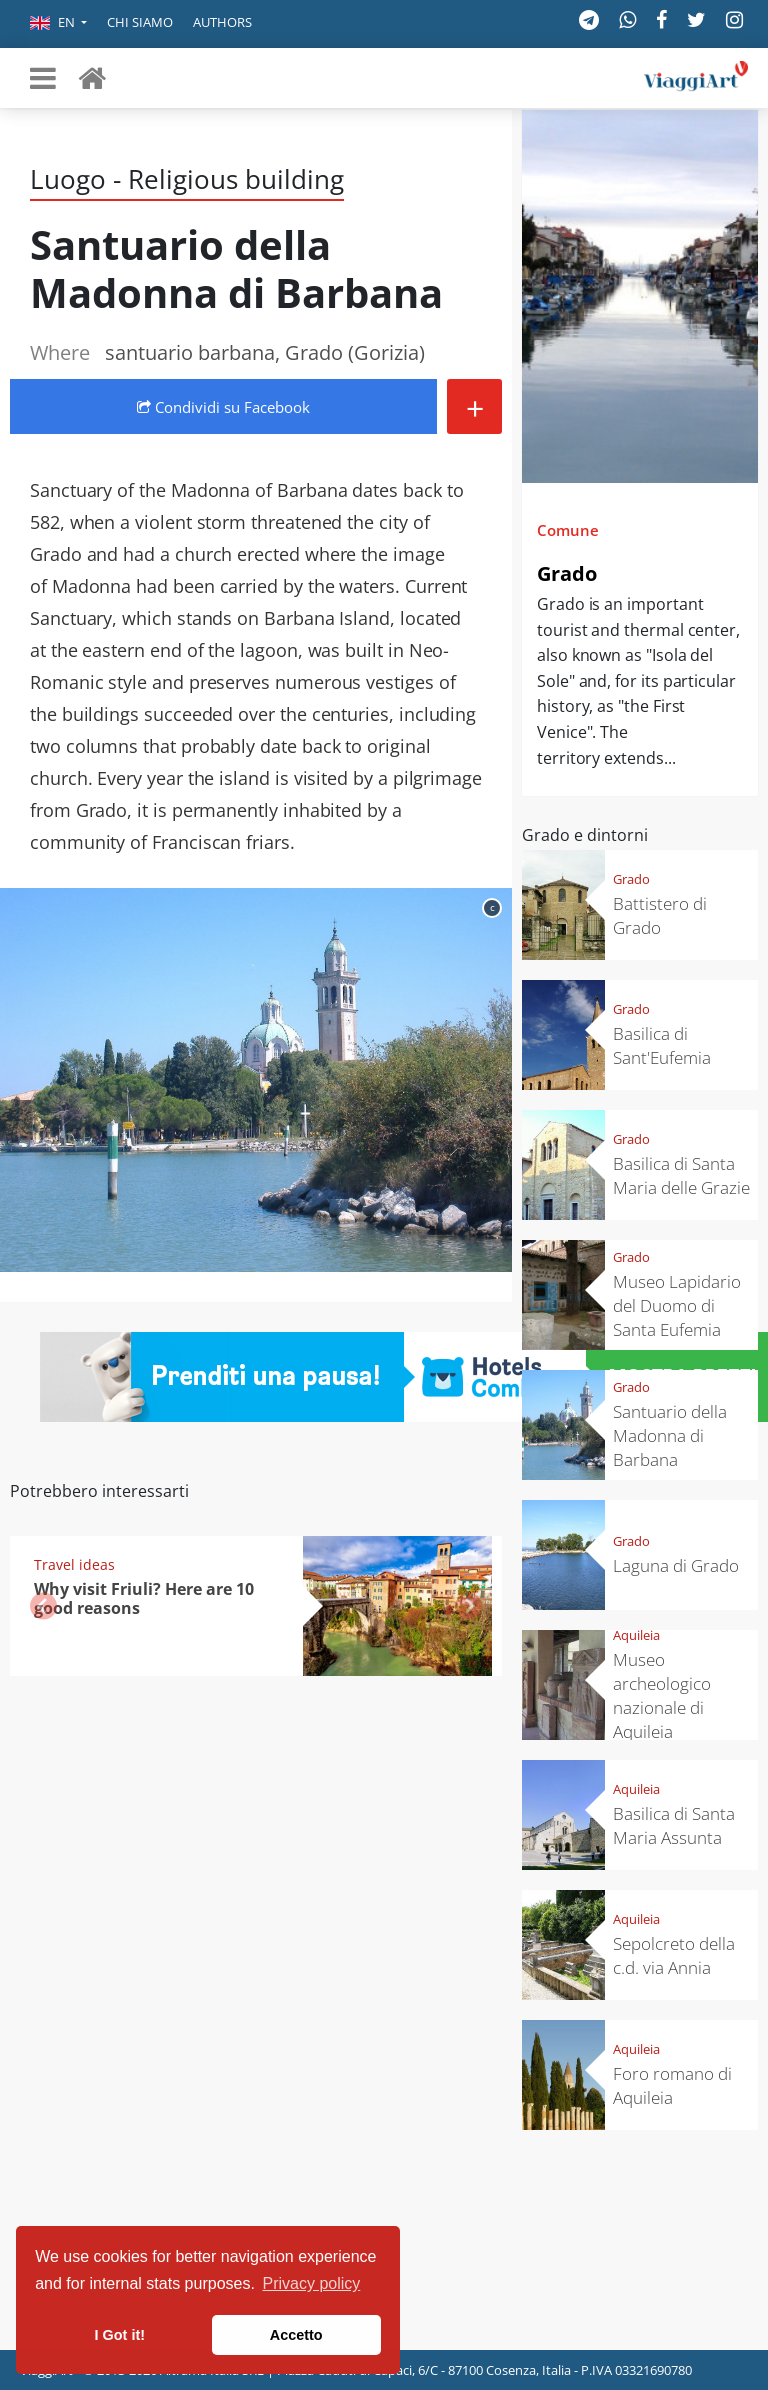 The image size is (768, 2390). Describe the element at coordinates (567, 573) in the screenshot. I see `Grado` at that location.